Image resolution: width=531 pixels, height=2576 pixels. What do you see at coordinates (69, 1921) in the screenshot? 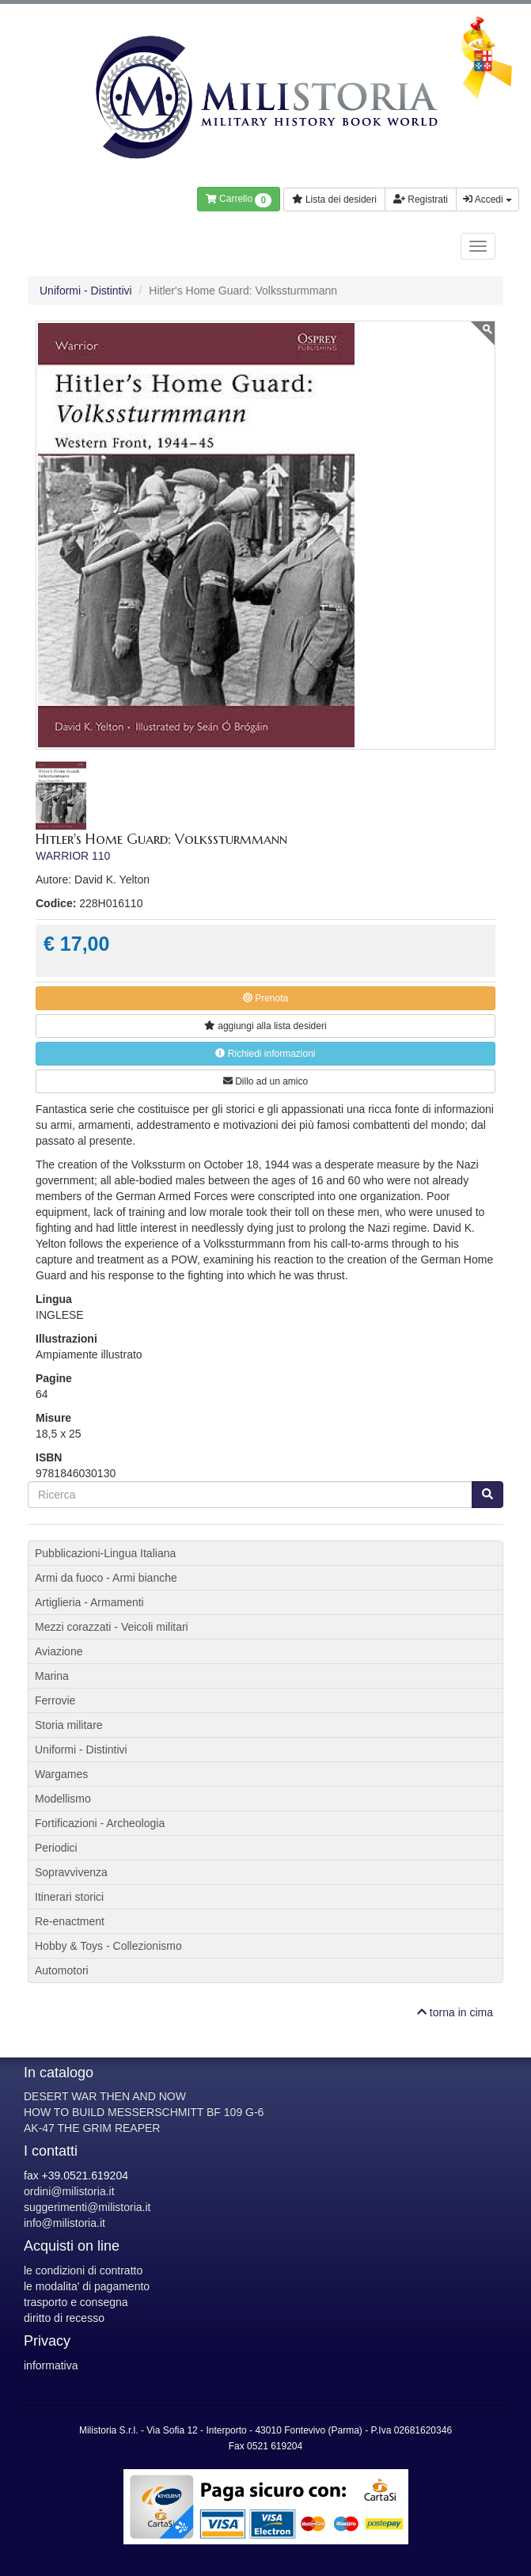
I see `Re-enactment` at bounding box center [69, 1921].